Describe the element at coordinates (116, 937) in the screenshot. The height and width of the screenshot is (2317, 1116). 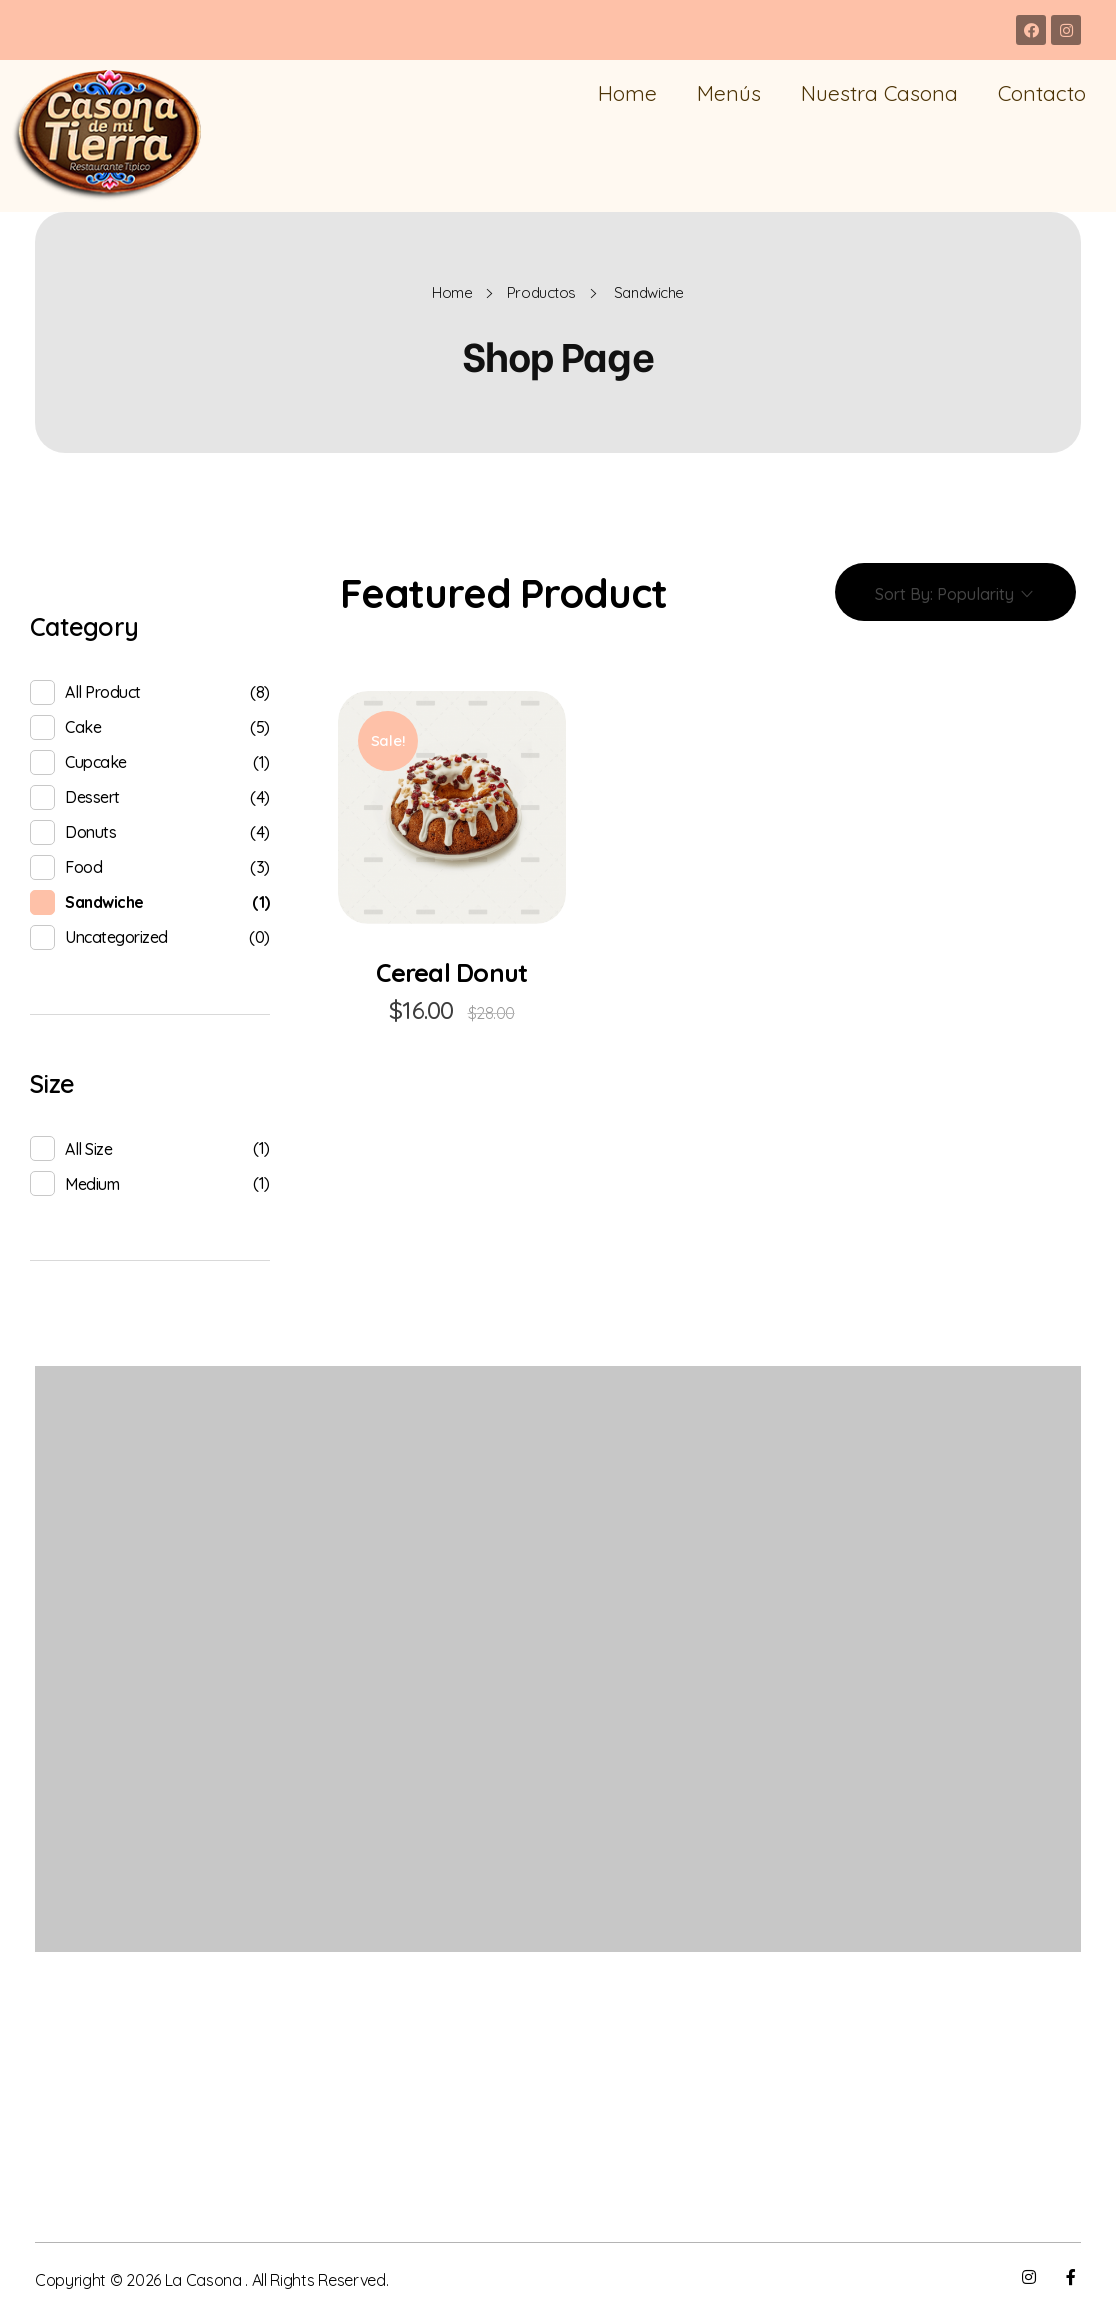
I see `Uncategorized` at that location.